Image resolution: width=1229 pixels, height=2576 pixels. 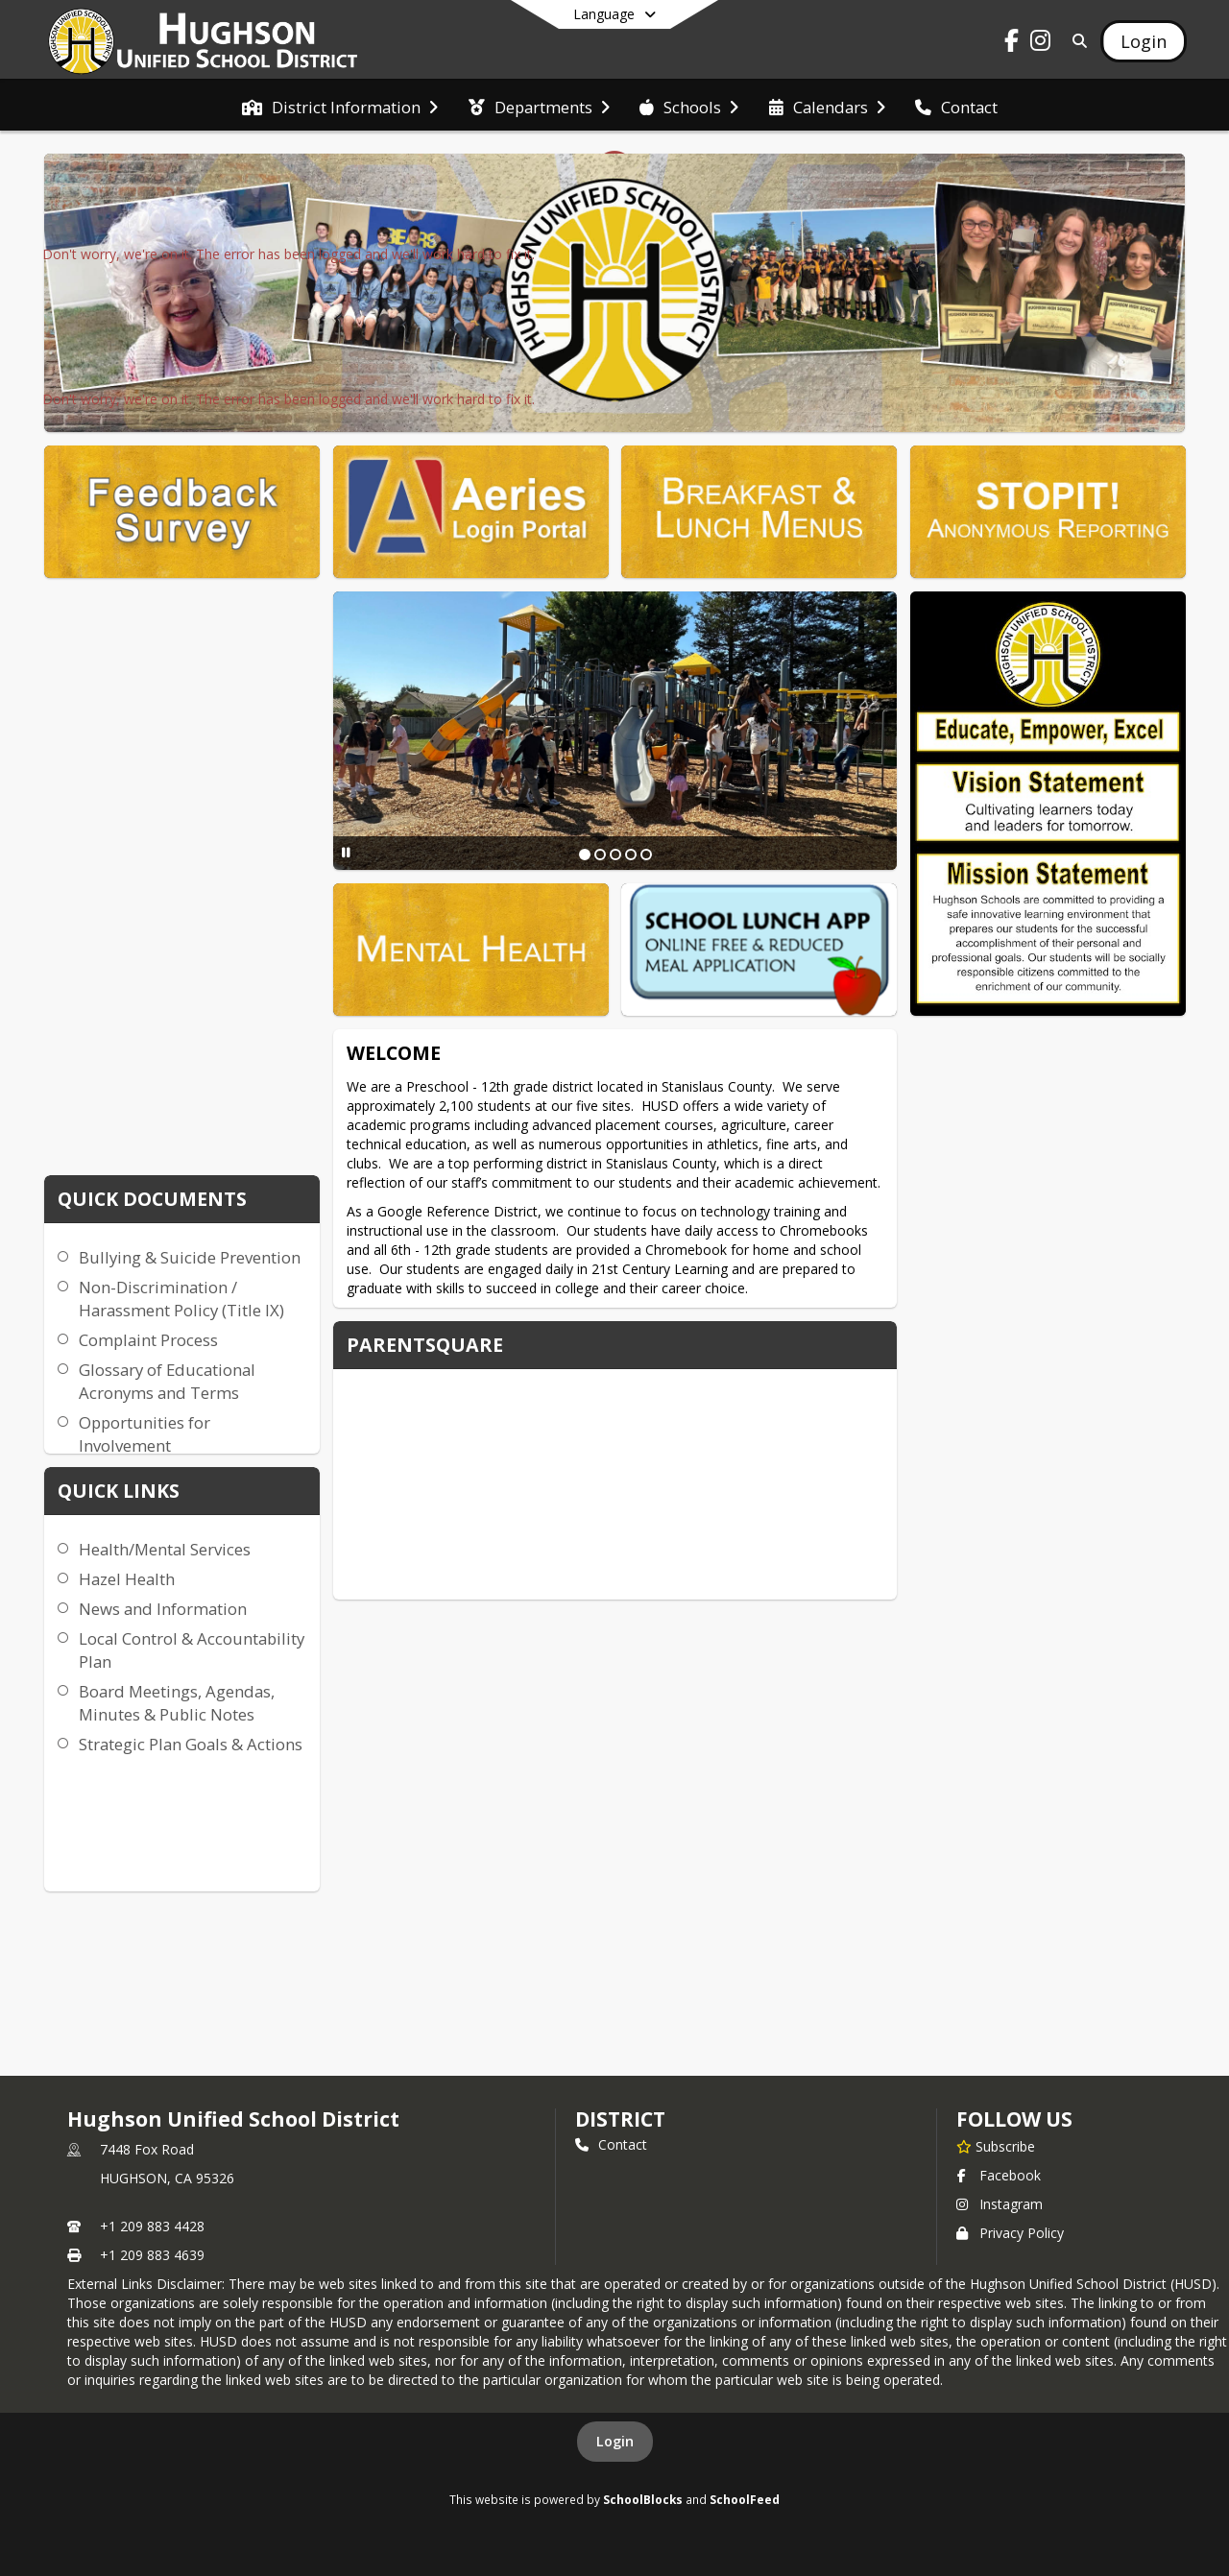 What do you see at coordinates (611, 2144) in the screenshot?
I see `Contact` at bounding box center [611, 2144].